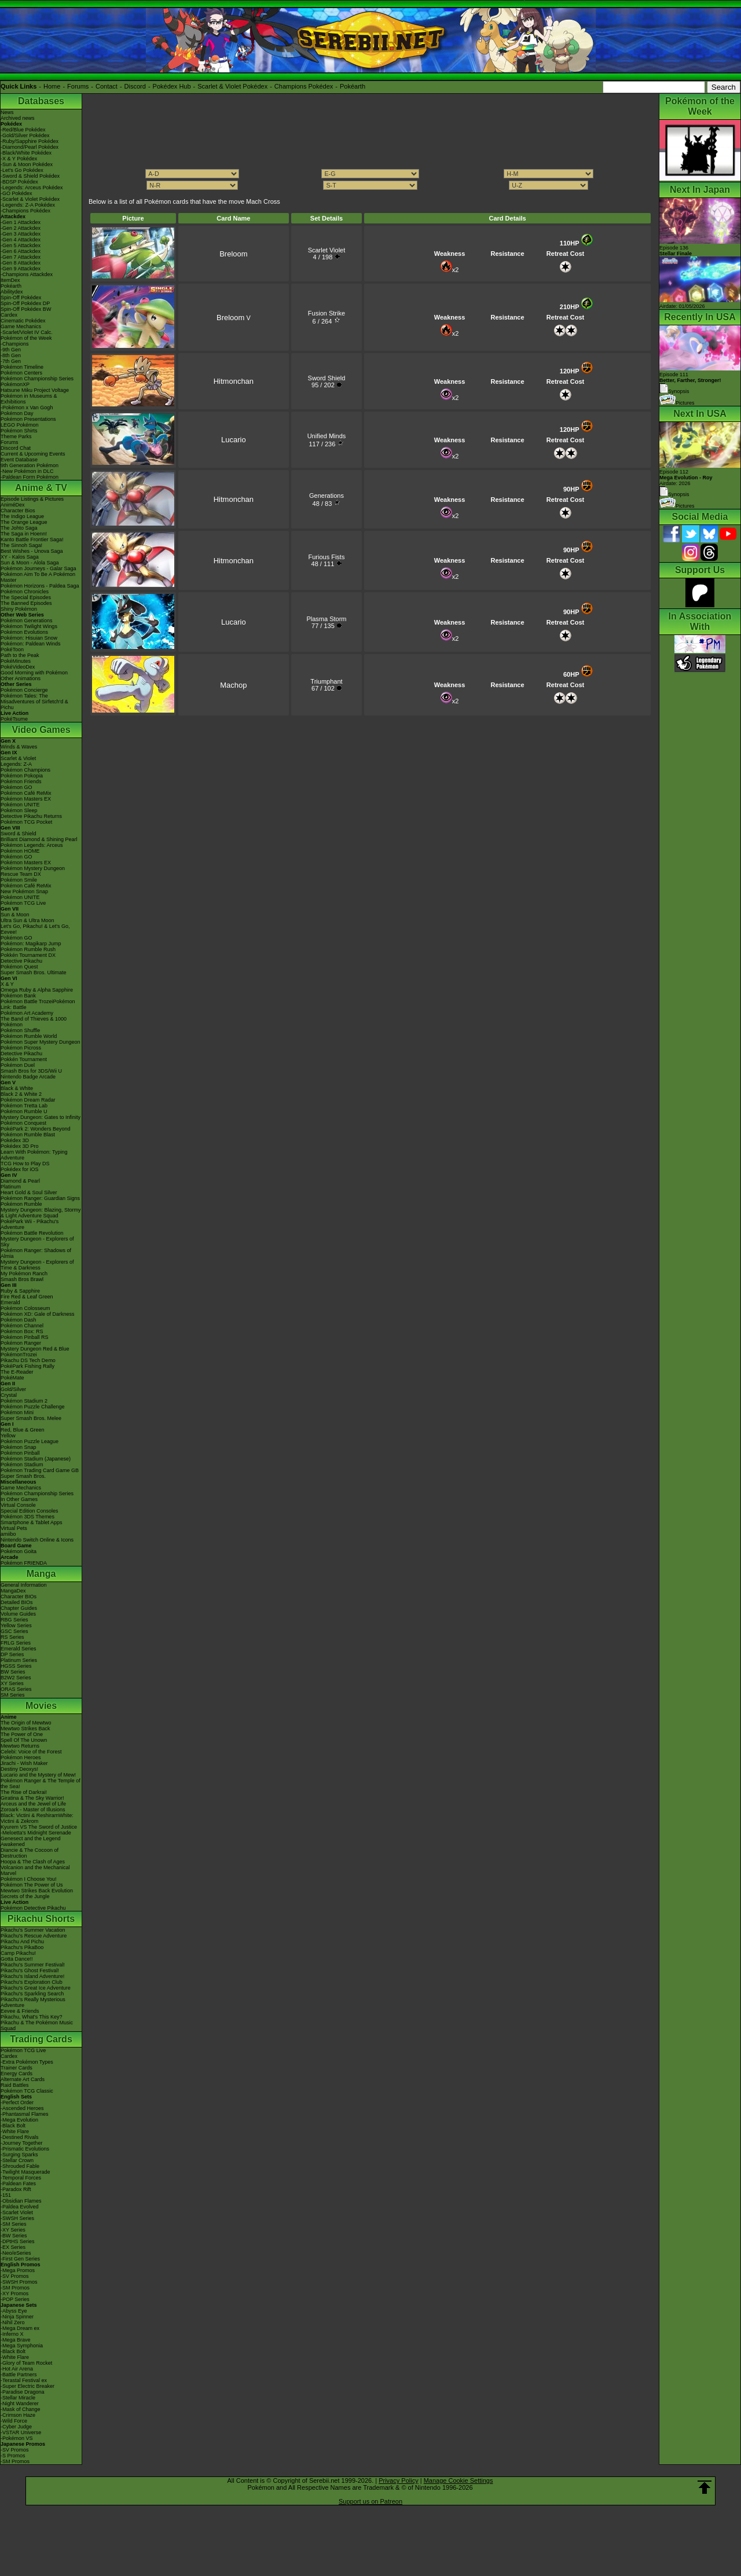  What do you see at coordinates (37, 990) in the screenshot?
I see `Omega Ruby & Alpha Sapphire` at bounding box center [37, 990].